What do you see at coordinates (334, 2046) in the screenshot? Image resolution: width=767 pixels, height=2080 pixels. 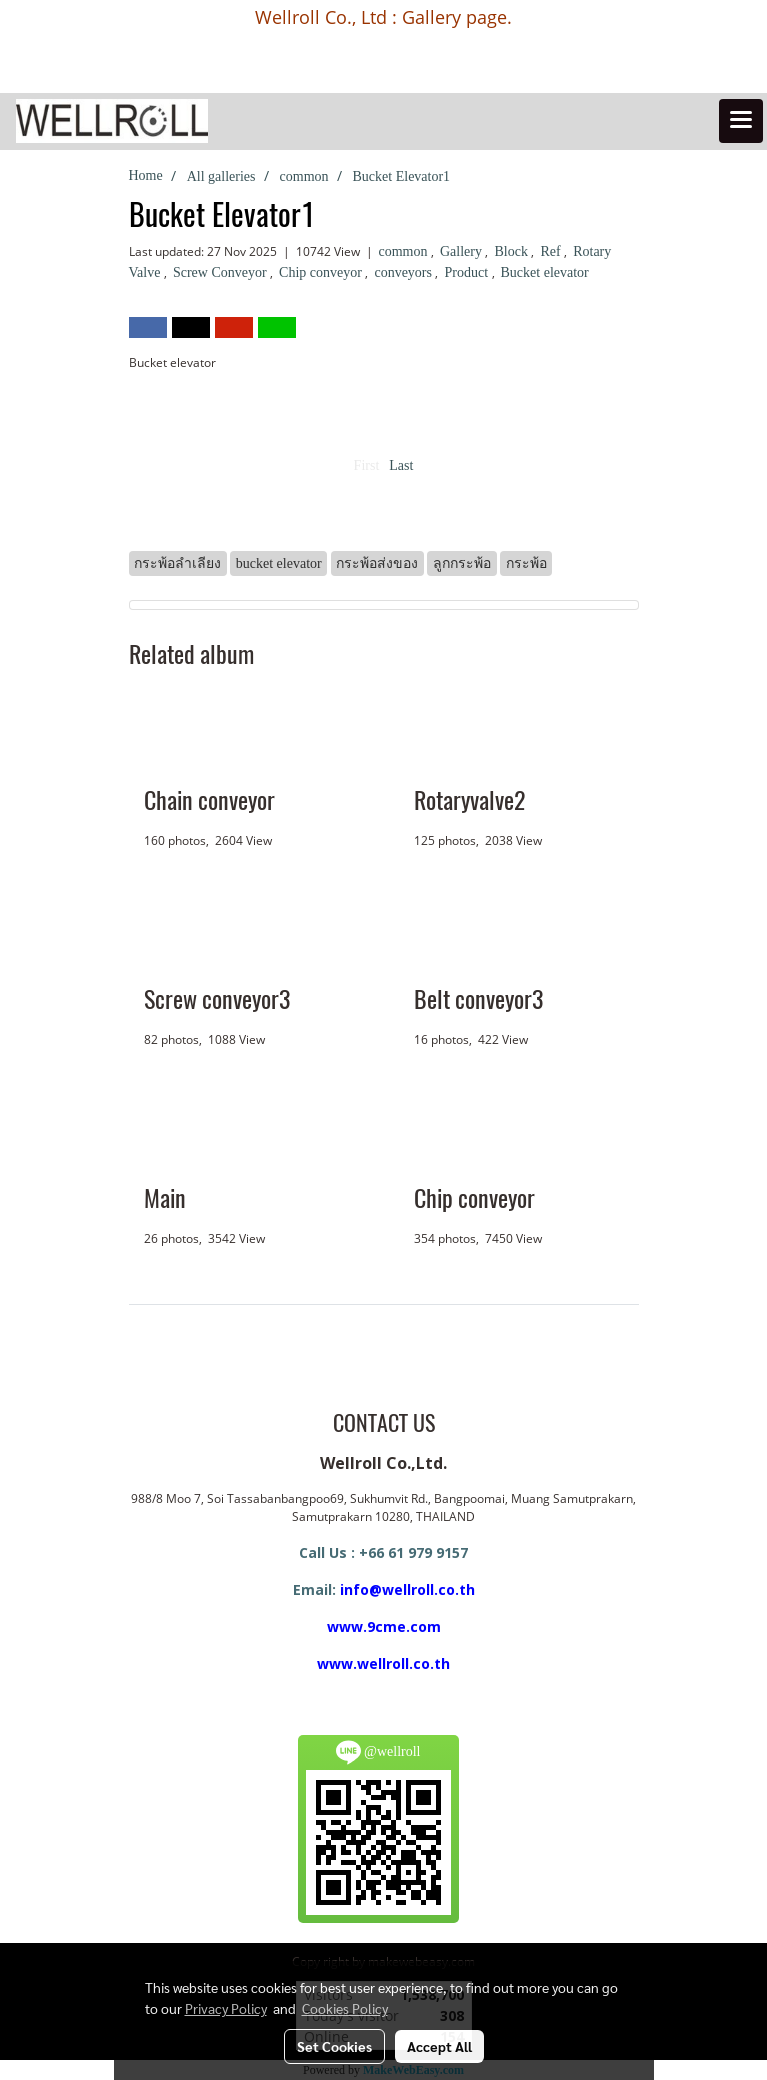 I see `Set Cookies` at bounding box center [334, 2046].